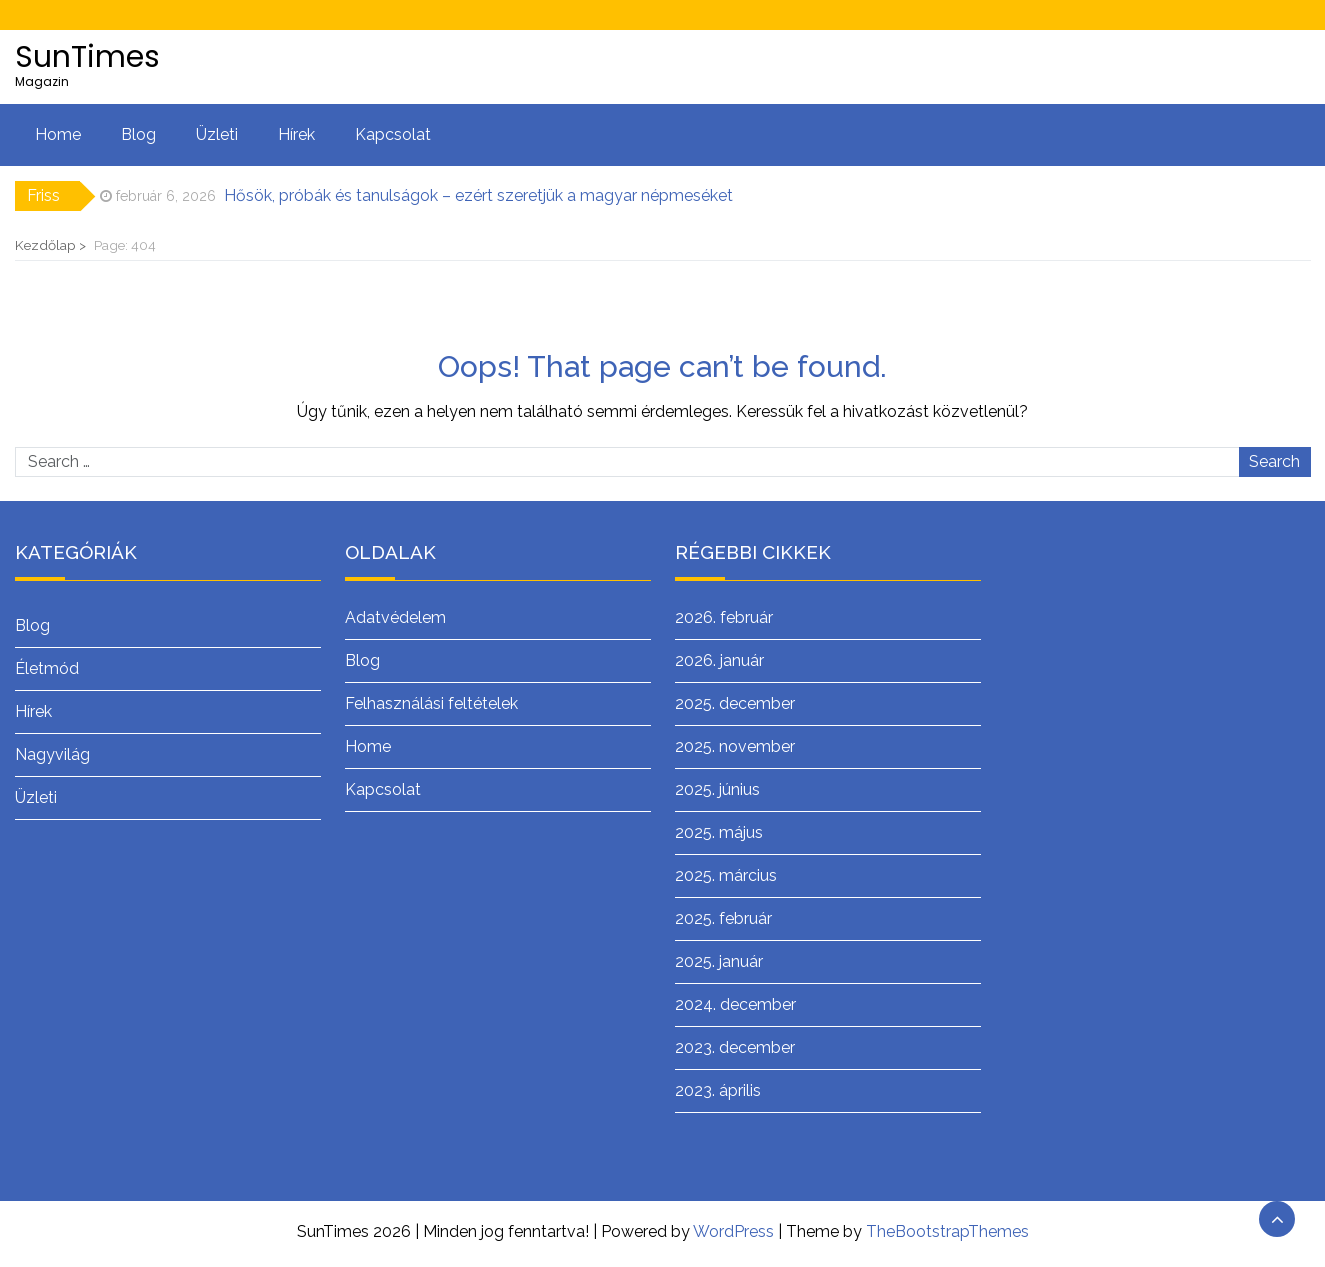 The image size is (1325, 1267). Describe the element at coordinates (733, 1231) in the screenshot. I see `WordPress` at that location.